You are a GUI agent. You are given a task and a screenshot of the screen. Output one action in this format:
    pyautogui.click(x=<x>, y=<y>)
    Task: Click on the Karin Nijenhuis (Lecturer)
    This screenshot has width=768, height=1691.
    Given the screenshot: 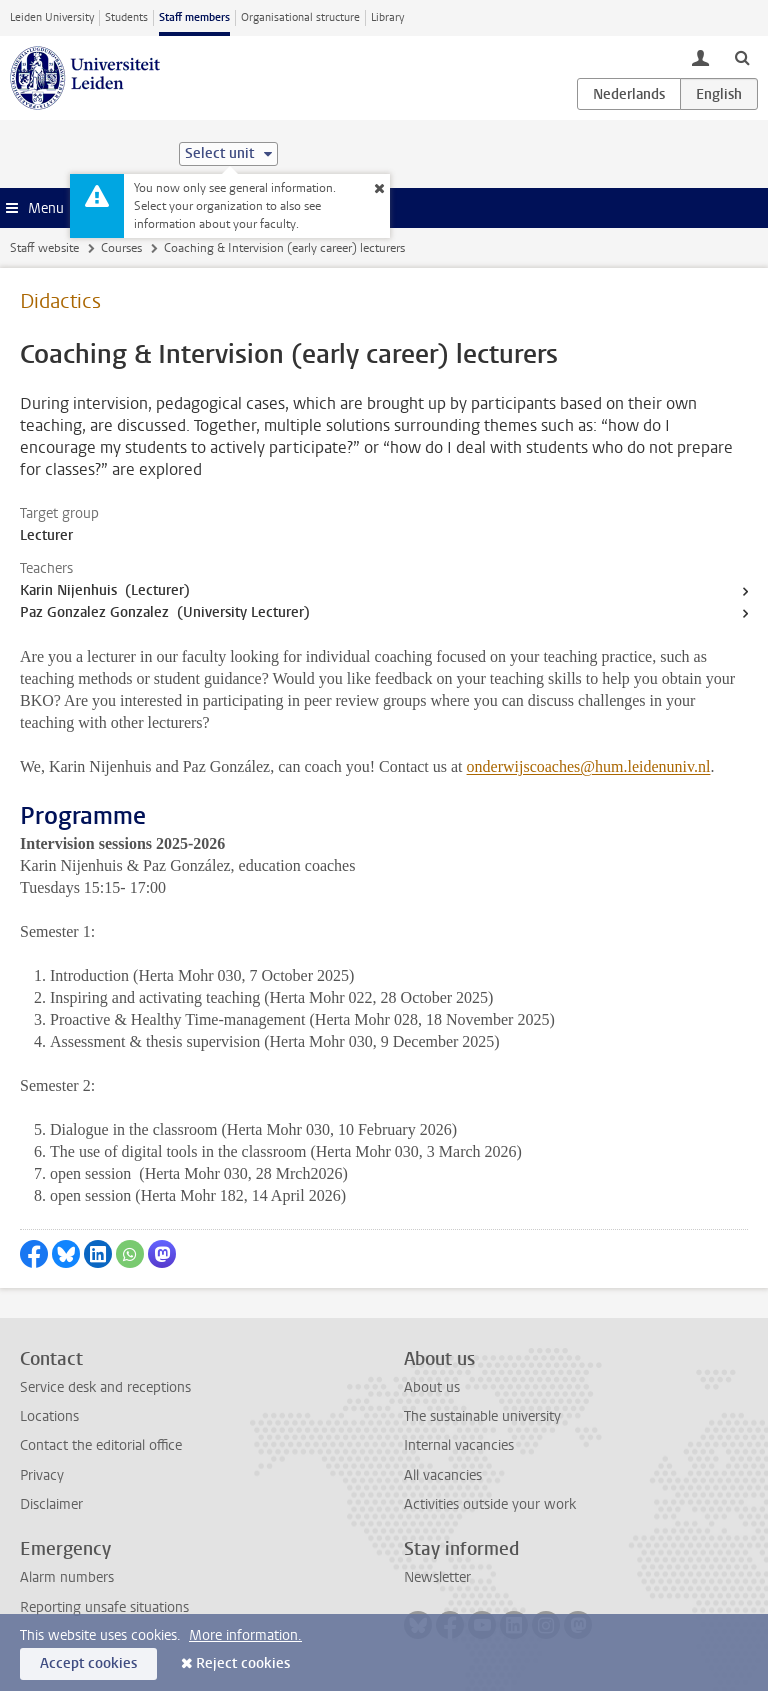 What is the action you would take?
    pyautogui.click(x=105, y=590)
    